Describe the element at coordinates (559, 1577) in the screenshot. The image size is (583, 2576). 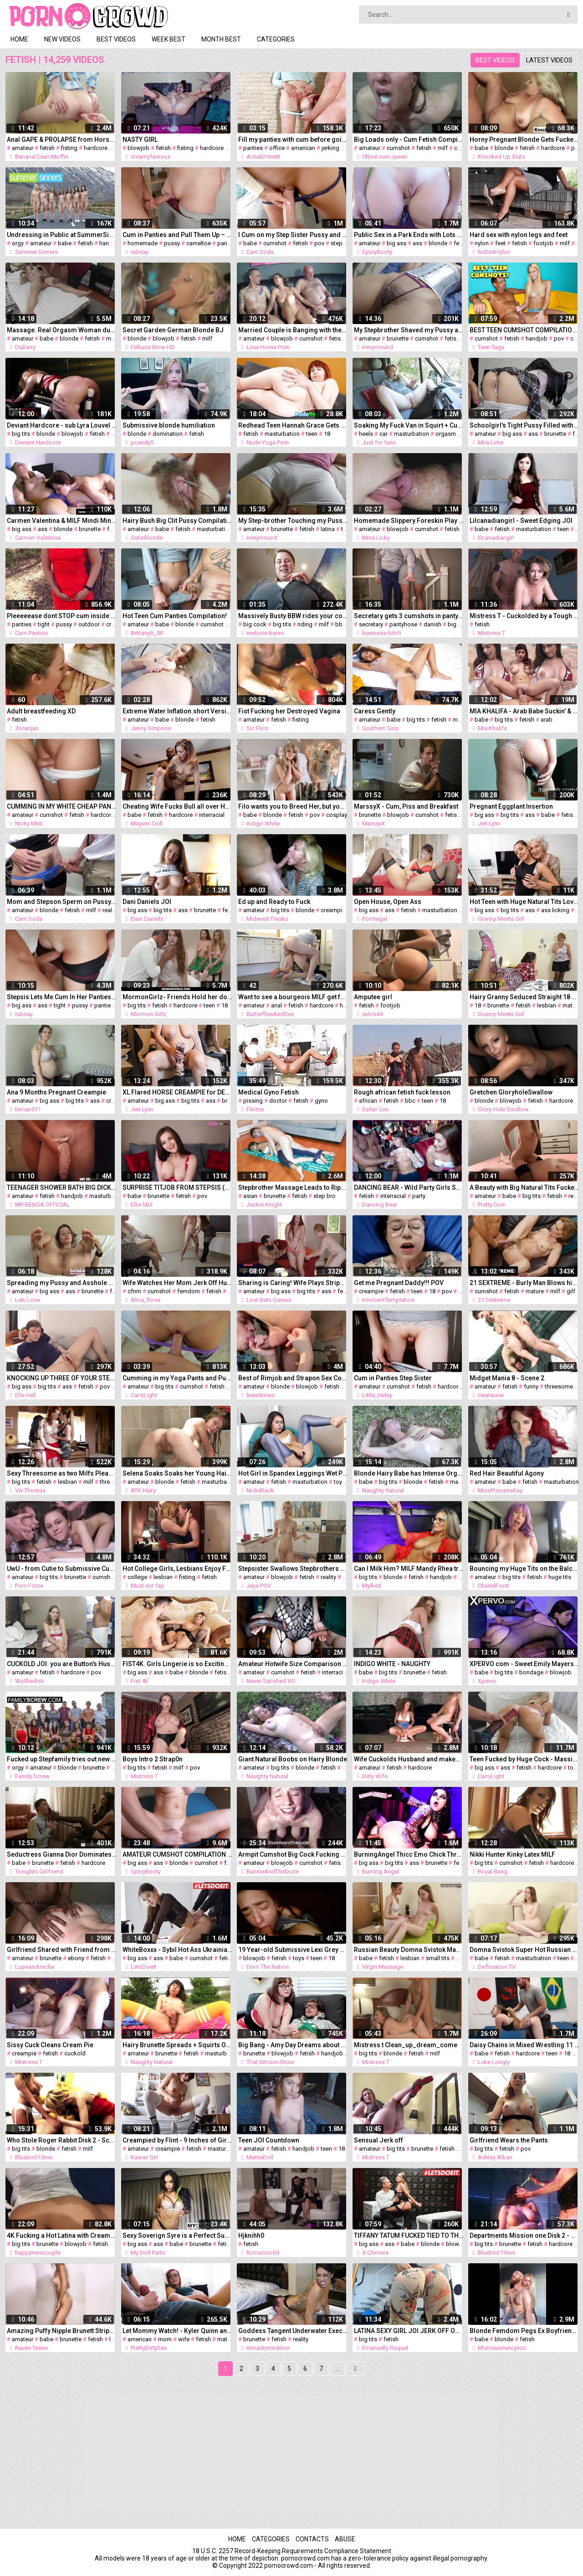
I see `huge tits` at that location.